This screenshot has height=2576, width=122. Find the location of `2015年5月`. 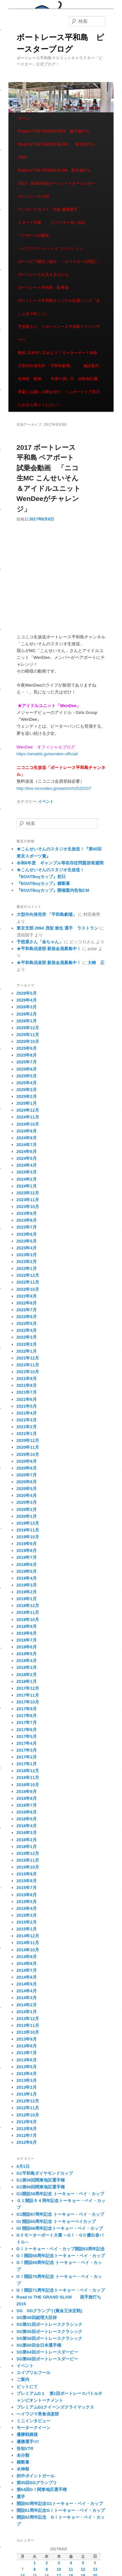

2015年5月 is located at coordinates (27, 1901).